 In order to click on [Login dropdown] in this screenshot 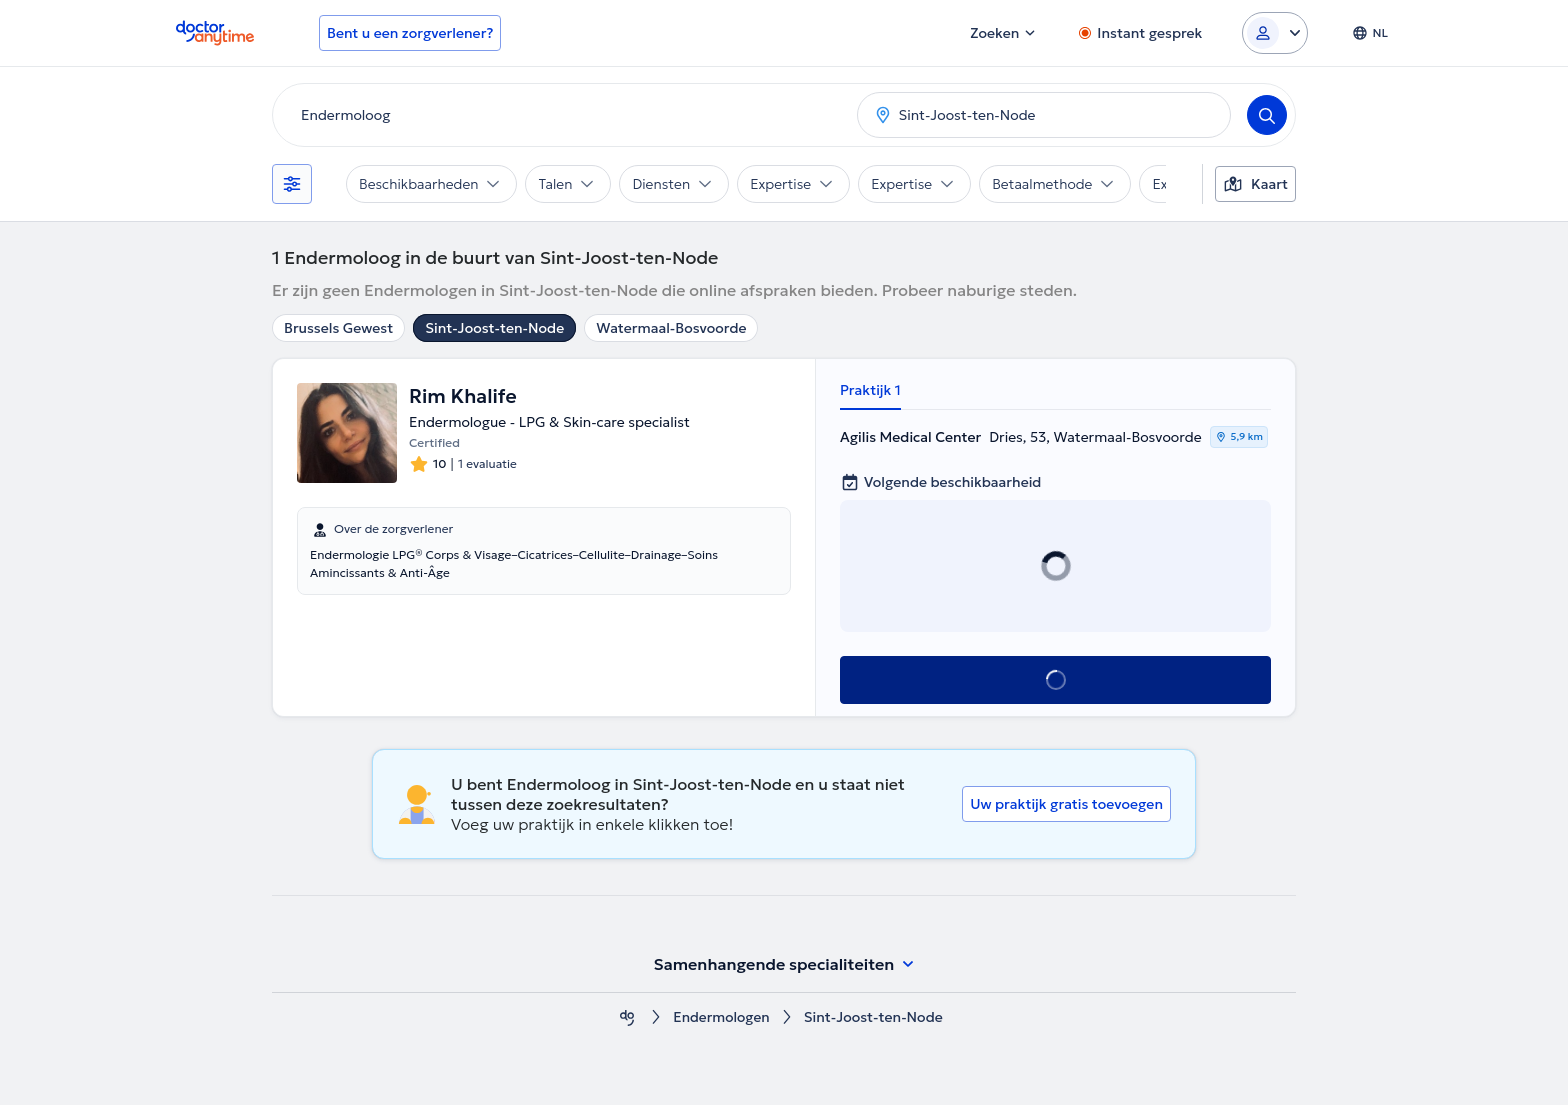, I will do `click(1275, 33)`.